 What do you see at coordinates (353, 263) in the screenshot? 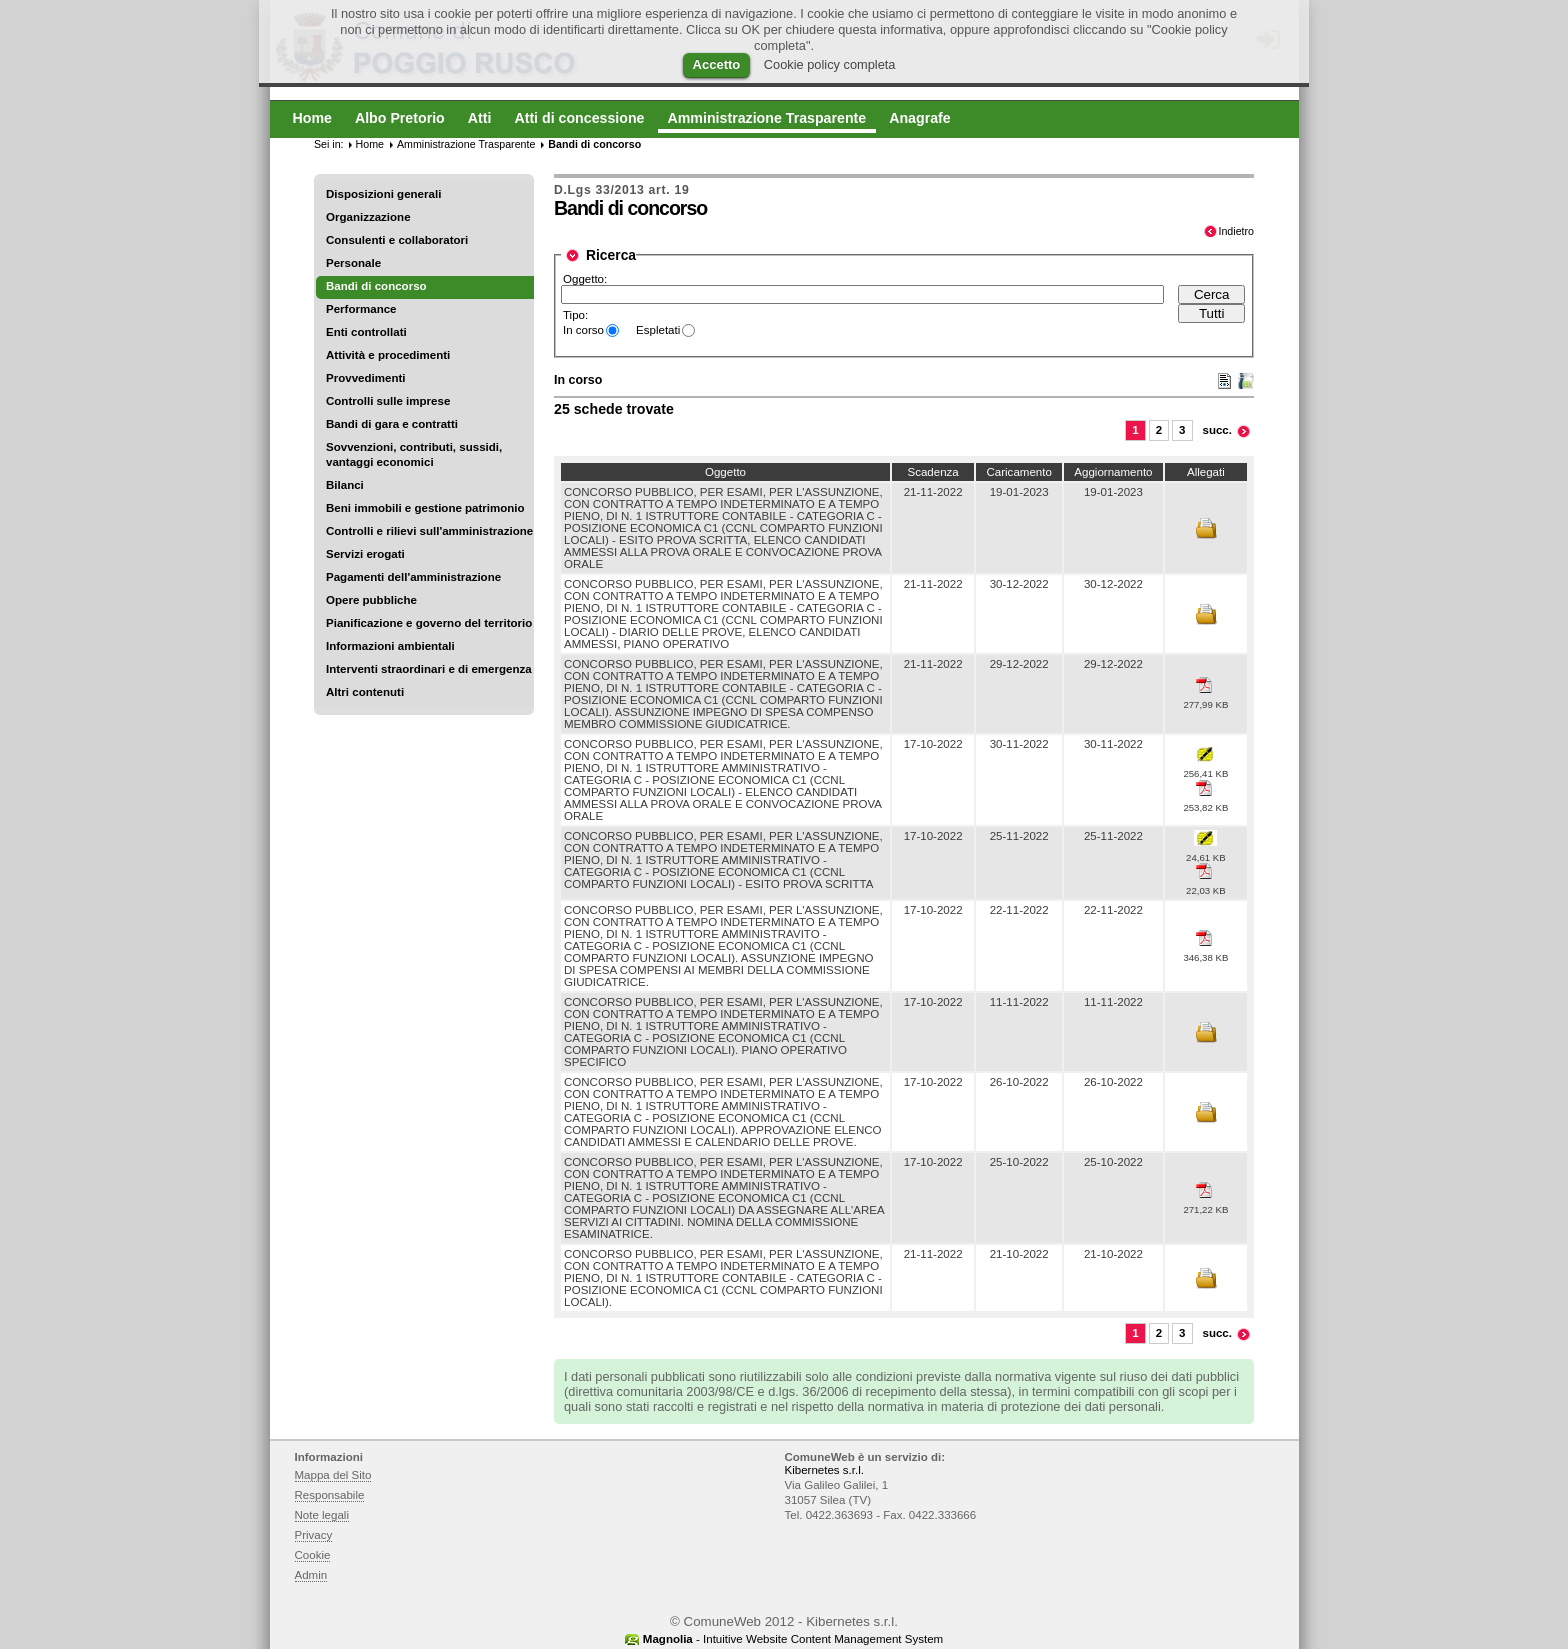
I see `Personale` at bounding box center [353, 263].